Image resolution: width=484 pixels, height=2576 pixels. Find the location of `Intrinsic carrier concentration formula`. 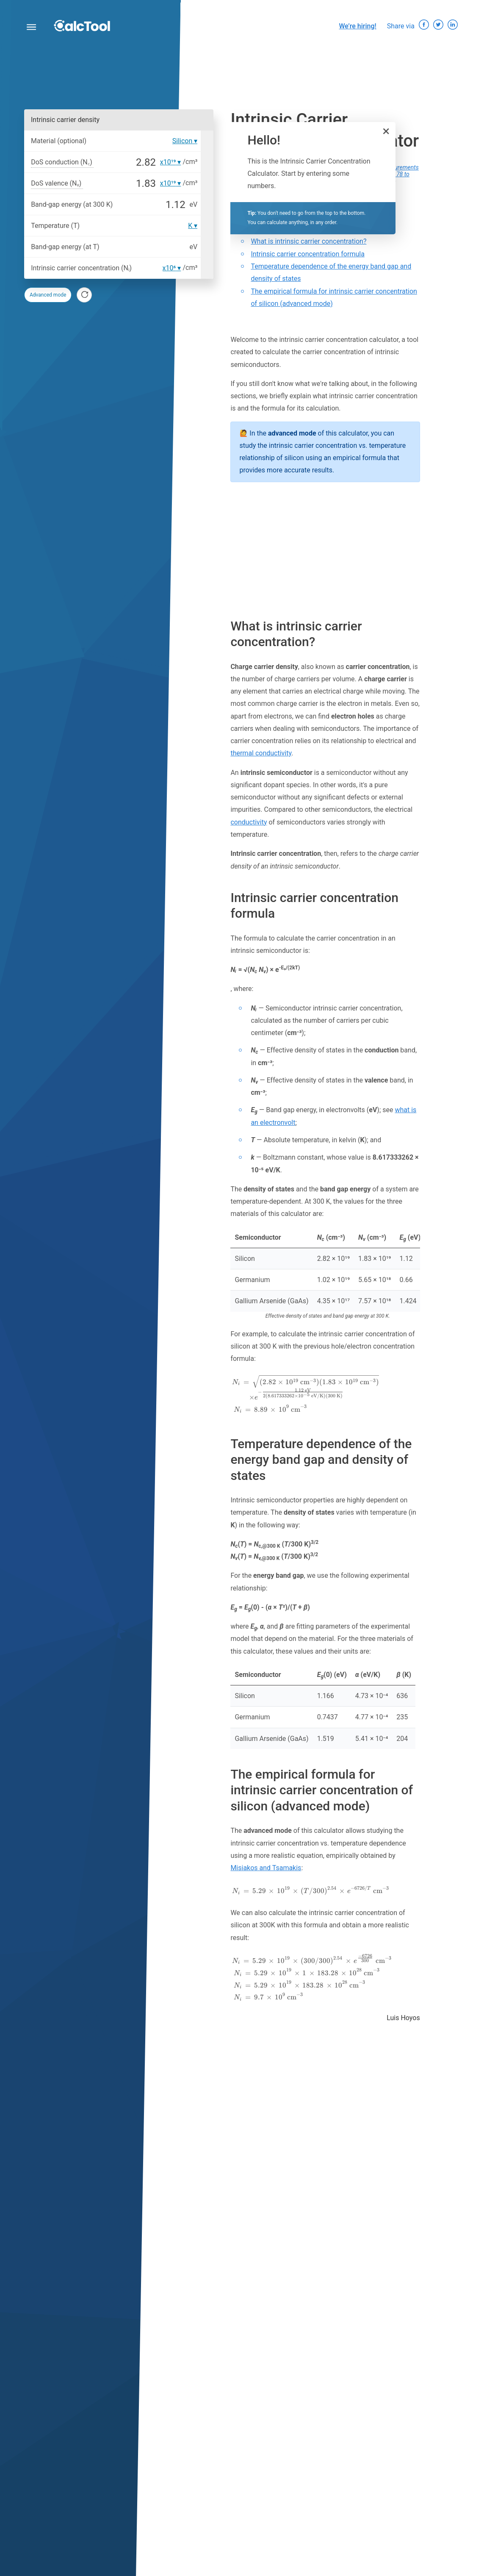

Intrinsic carrier concentration formula is located at coordinates (307, 254).